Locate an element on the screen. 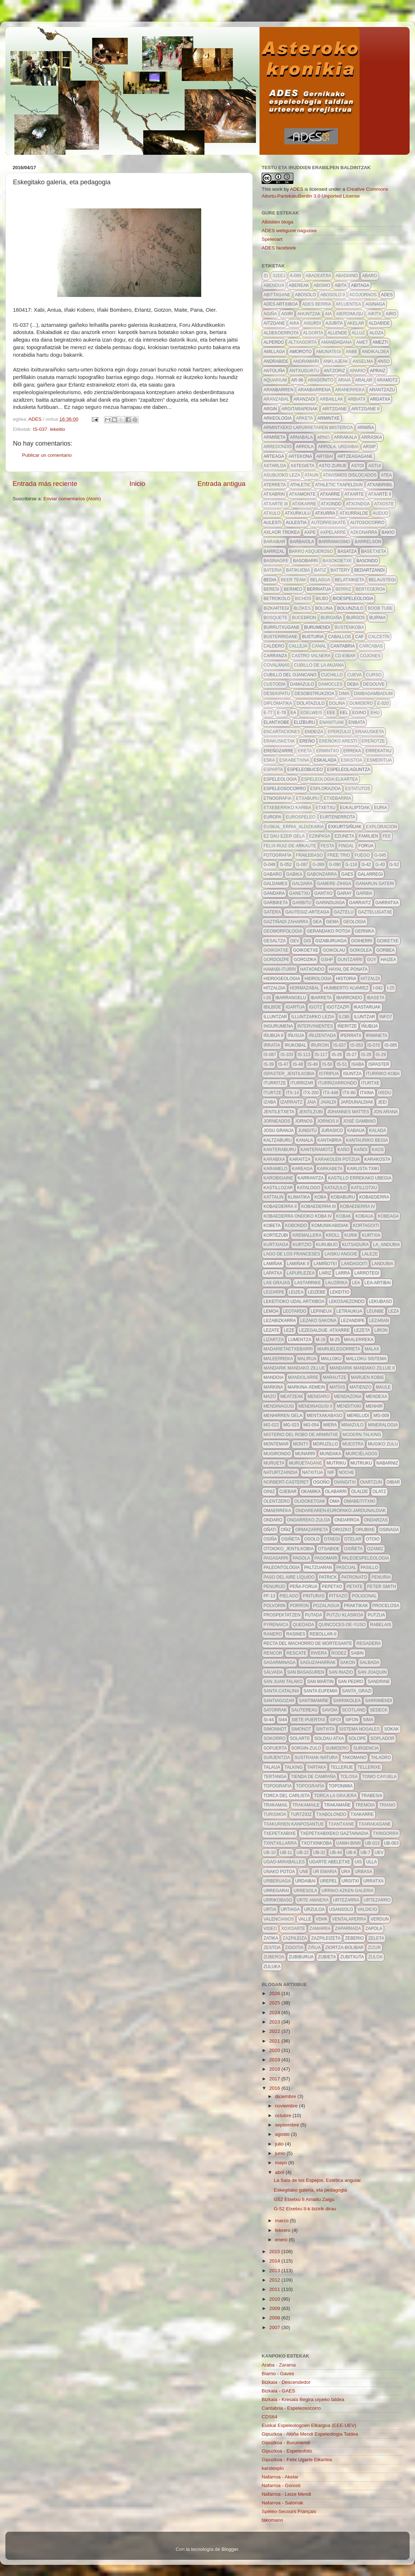 This screenshot has width=415, height=2576. peña forua is located at coordinates (303, 1586).